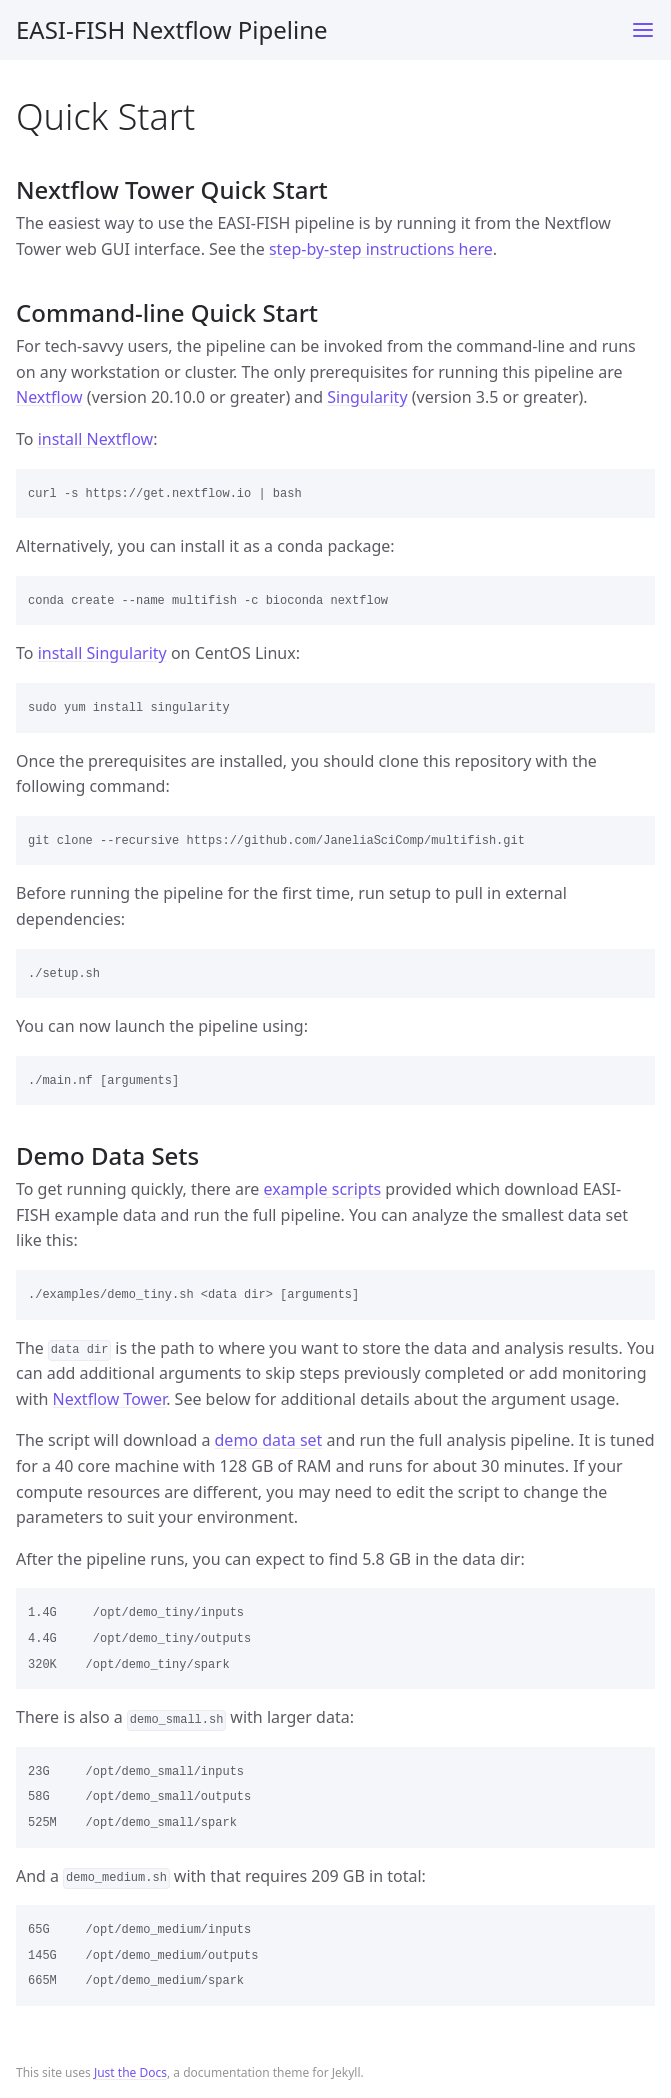 This screenshot has width=671, height=2098. I want to click on step-by-step instructions here, so click(381, 249).